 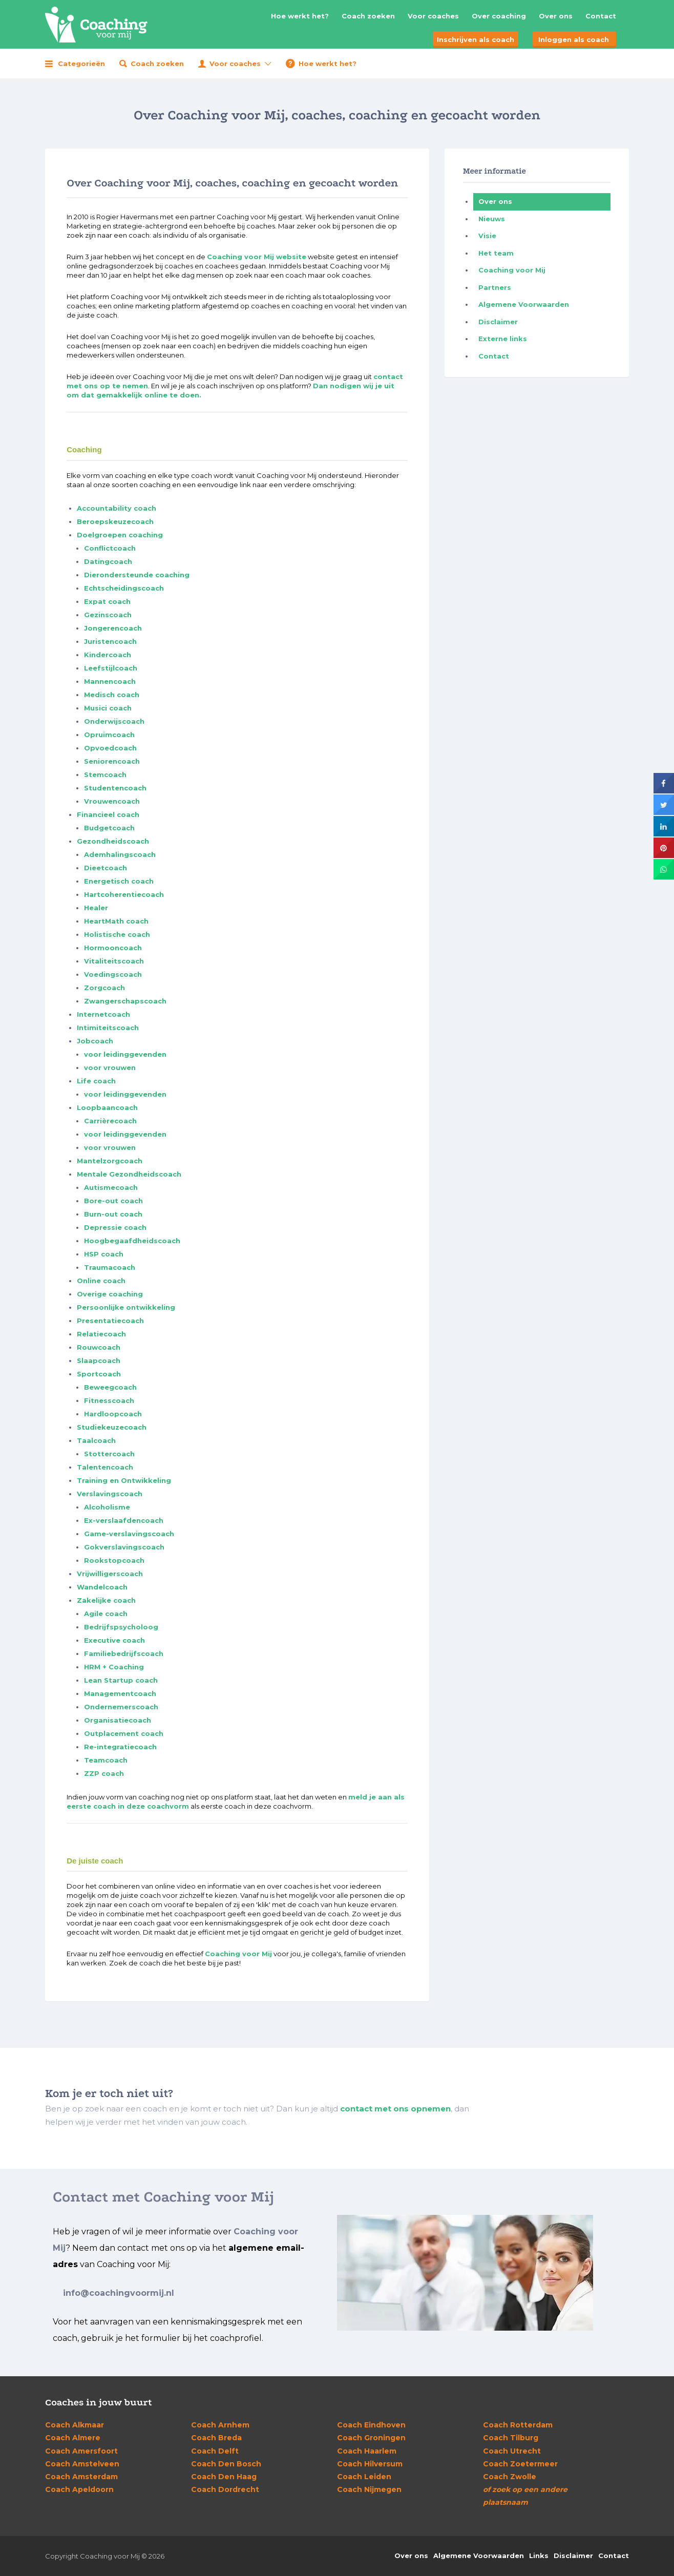 What do you see at coordinates (109, 1494) in the screenshot?
I see `Verslavingscoach` at bounding box center [109, 1494].